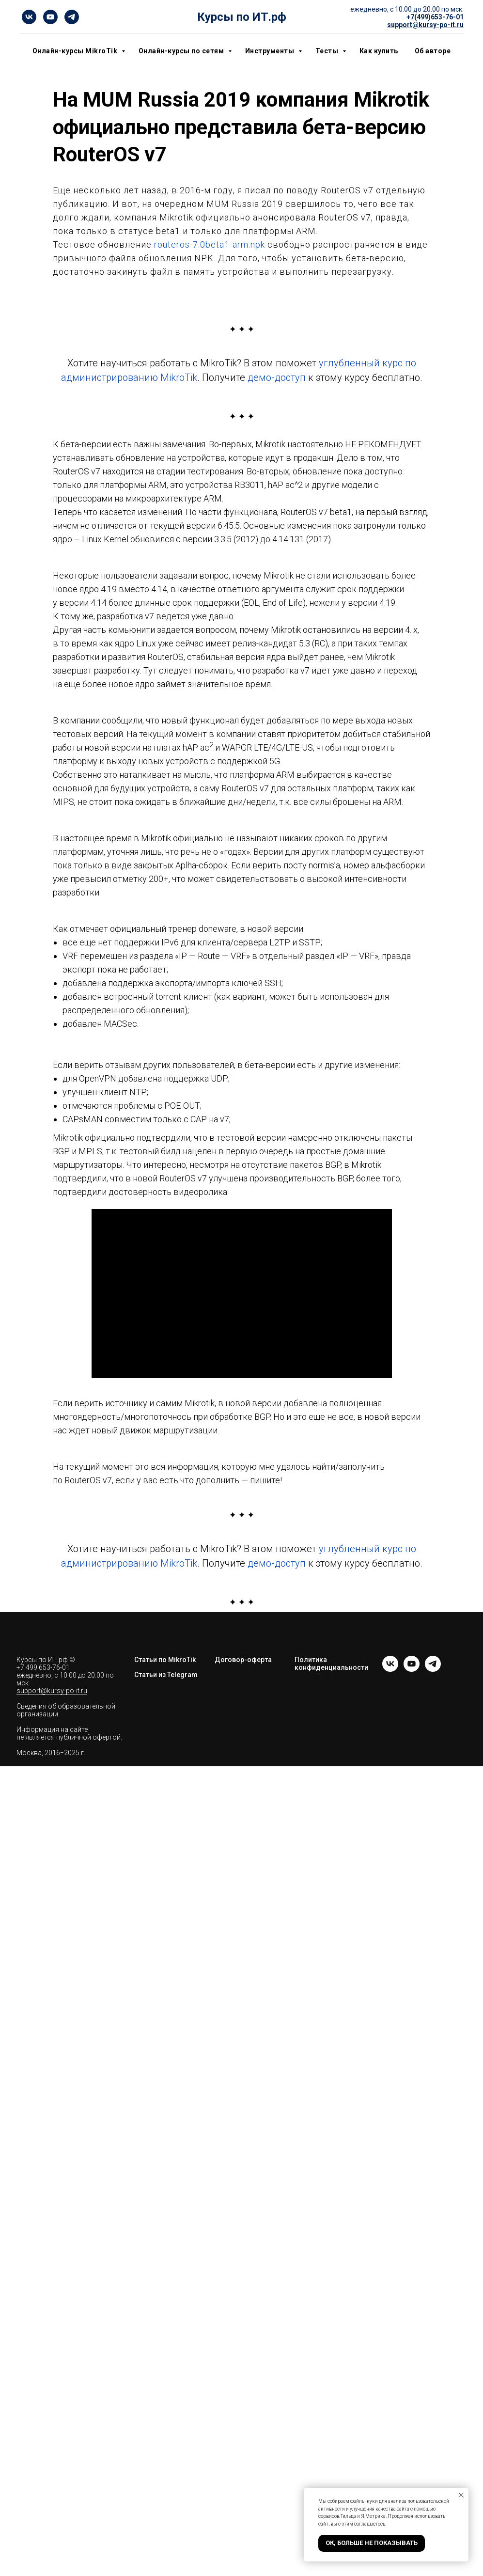 Image resolution: width=483 pixels, height=2576 pixels. I want to click on [vk], so click(29, 17).